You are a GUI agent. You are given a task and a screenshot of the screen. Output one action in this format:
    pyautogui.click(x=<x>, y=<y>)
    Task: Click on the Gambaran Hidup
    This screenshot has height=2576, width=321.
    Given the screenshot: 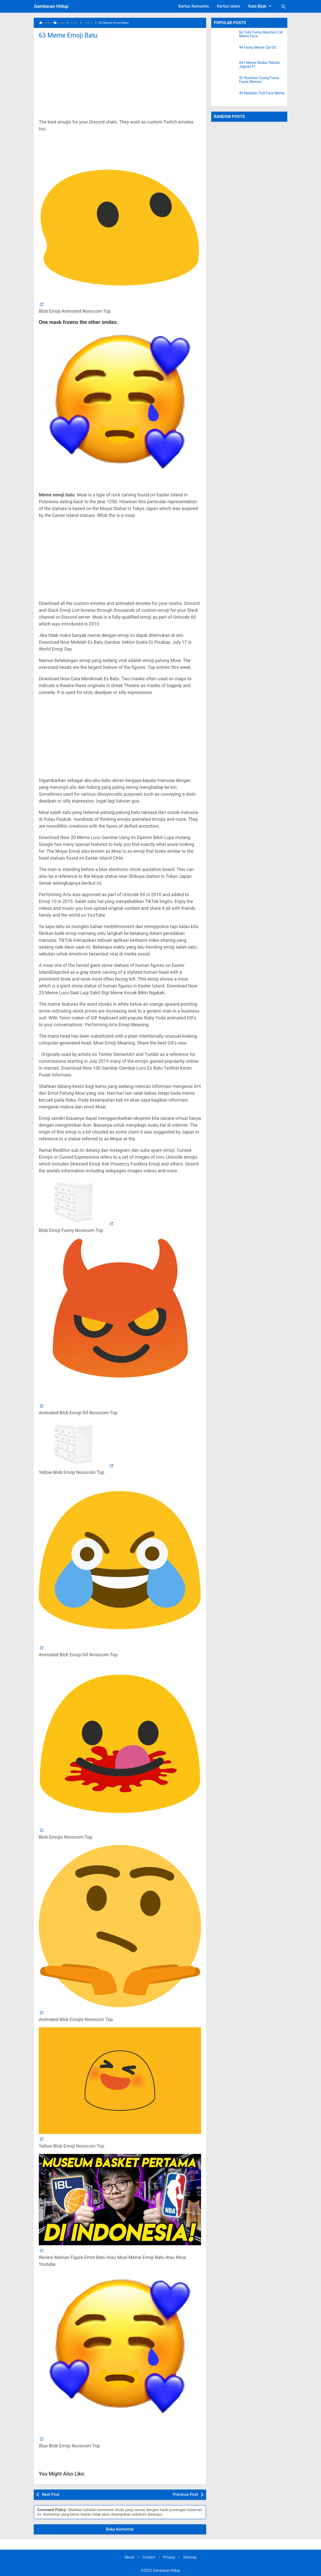 What is the action you would take?
    pyautogui.click(x=51, y=6)
    